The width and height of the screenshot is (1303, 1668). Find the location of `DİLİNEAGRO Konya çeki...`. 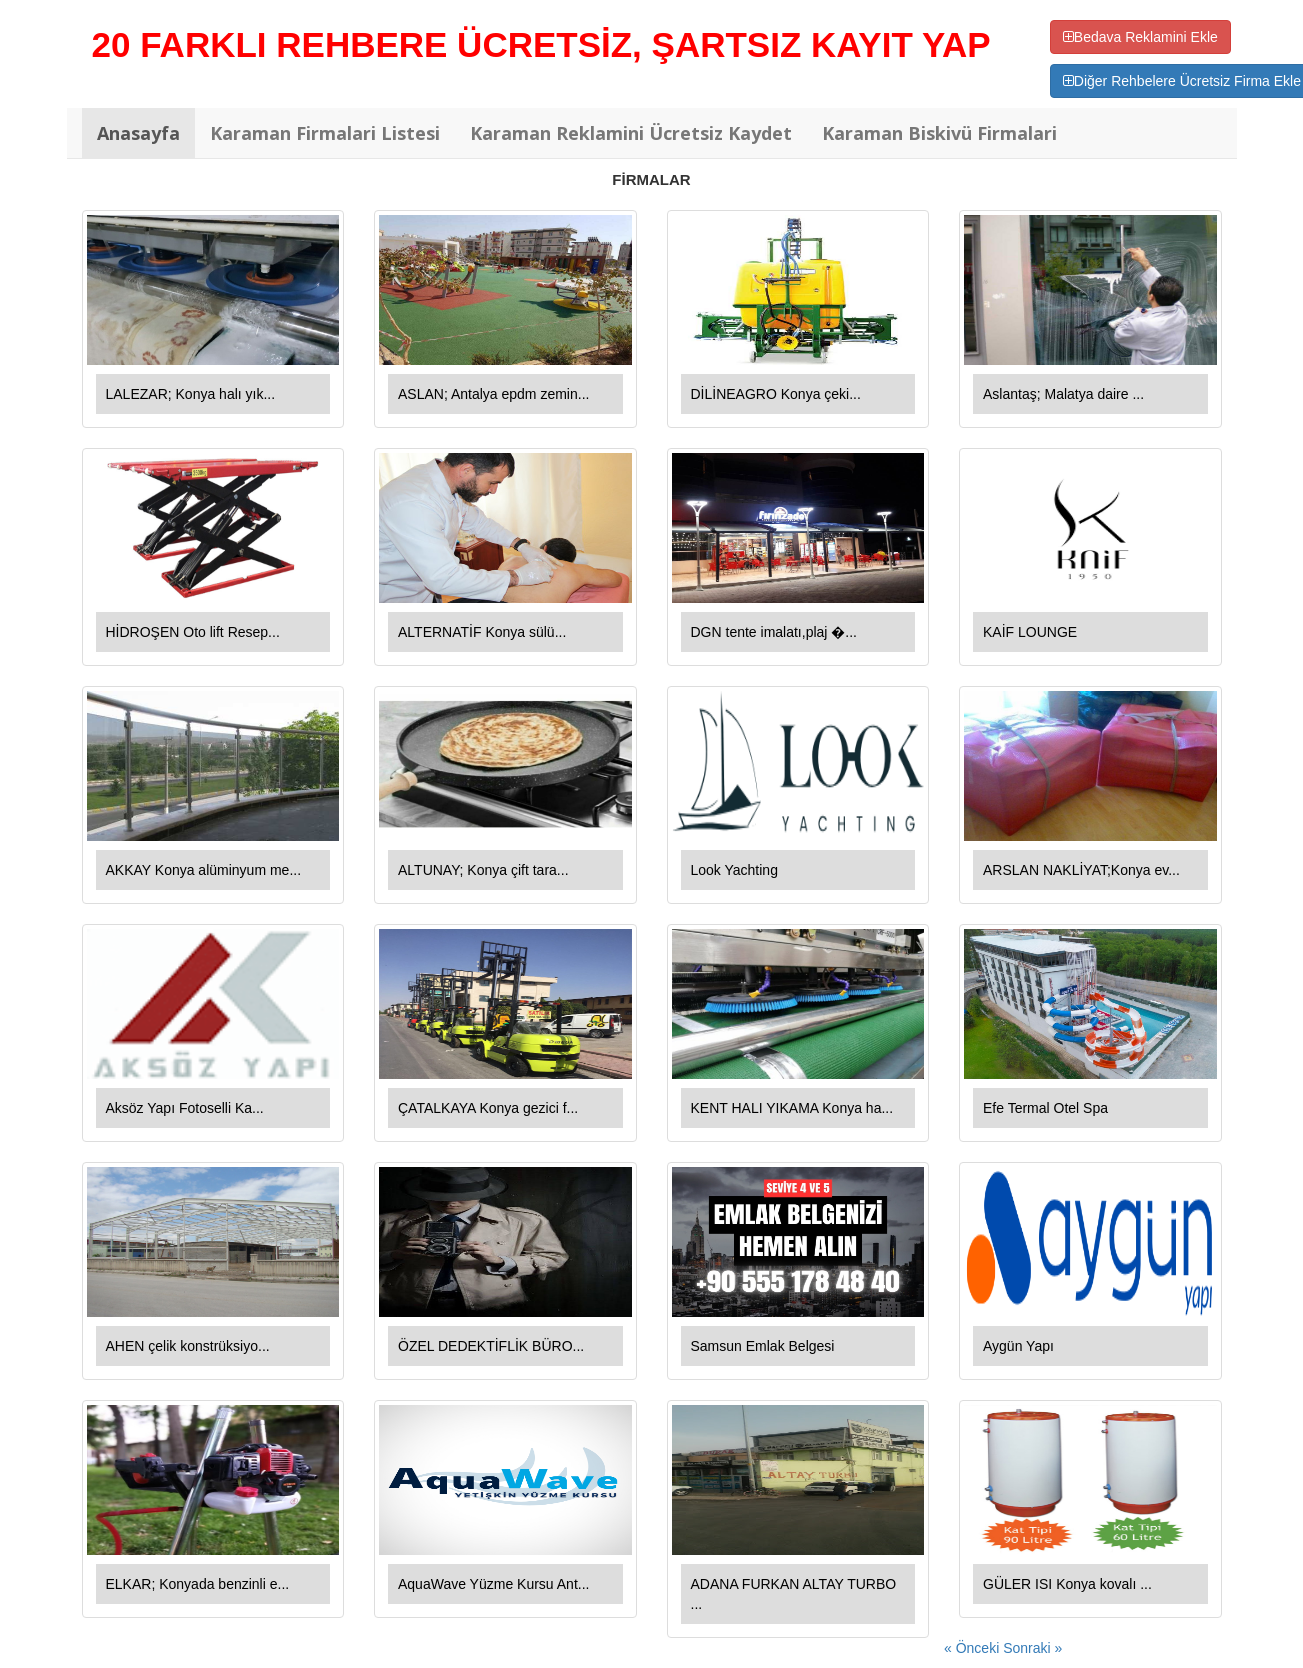

DİLİNEAGRO Konya çeki... is located at coordinates (776, 394).